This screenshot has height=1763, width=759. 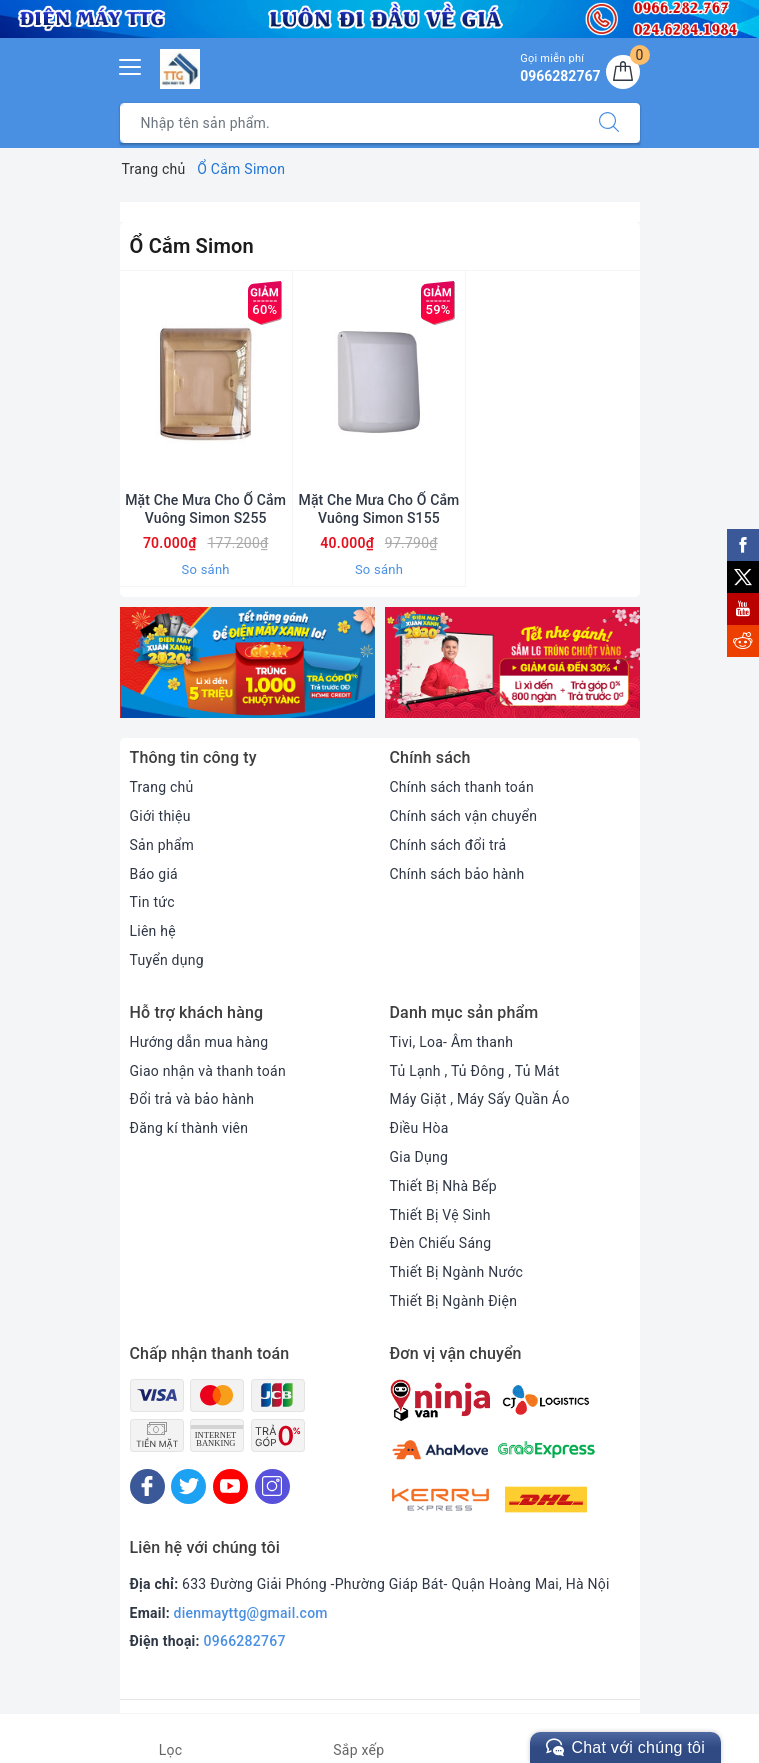 What do you see at coordinates (480, 1099) in the screenshot?
I see `Máy Giặt , Máy Sấy Quần Áo` at bounding box center [480, 1099].